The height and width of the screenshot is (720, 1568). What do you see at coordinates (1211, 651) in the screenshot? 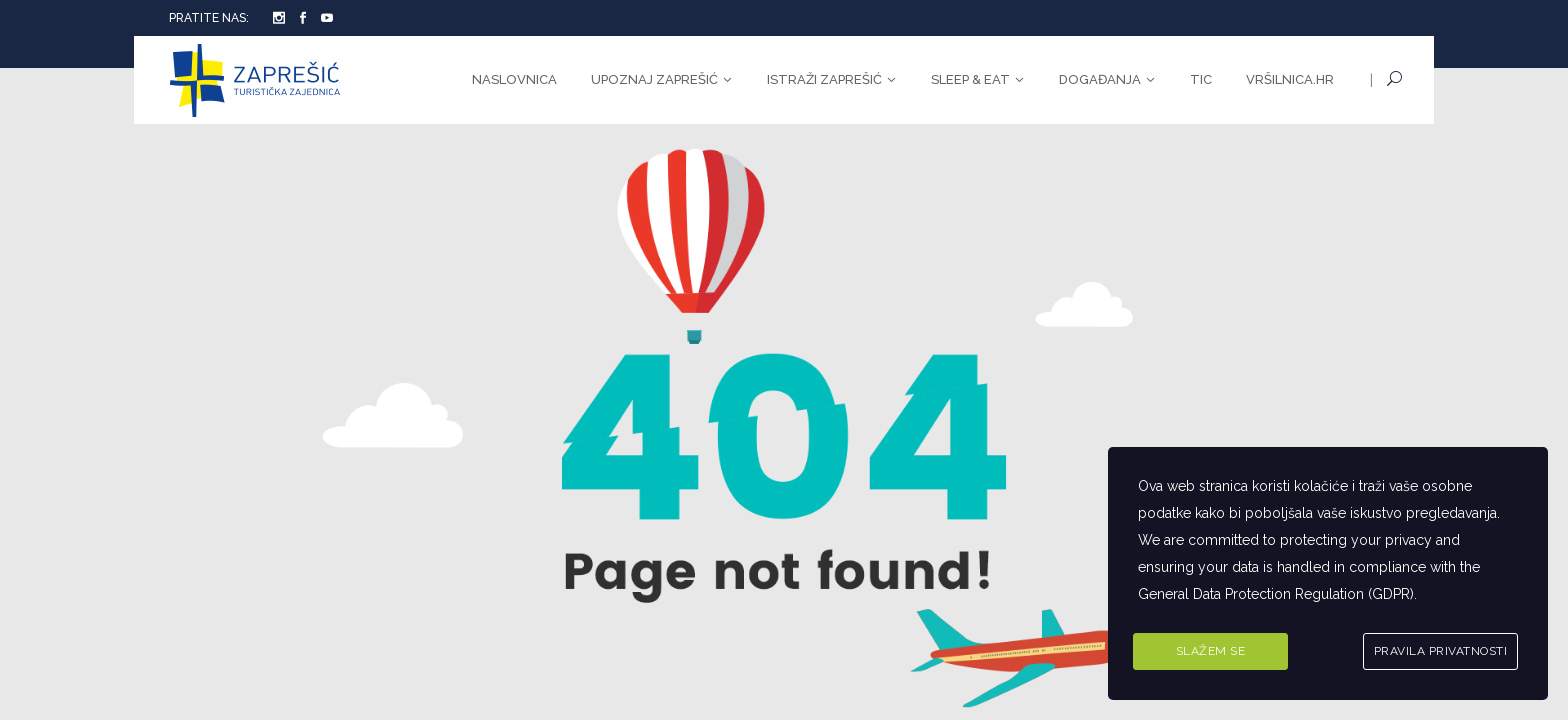
I see `Slažem se` at bounding box center [1211, 651].